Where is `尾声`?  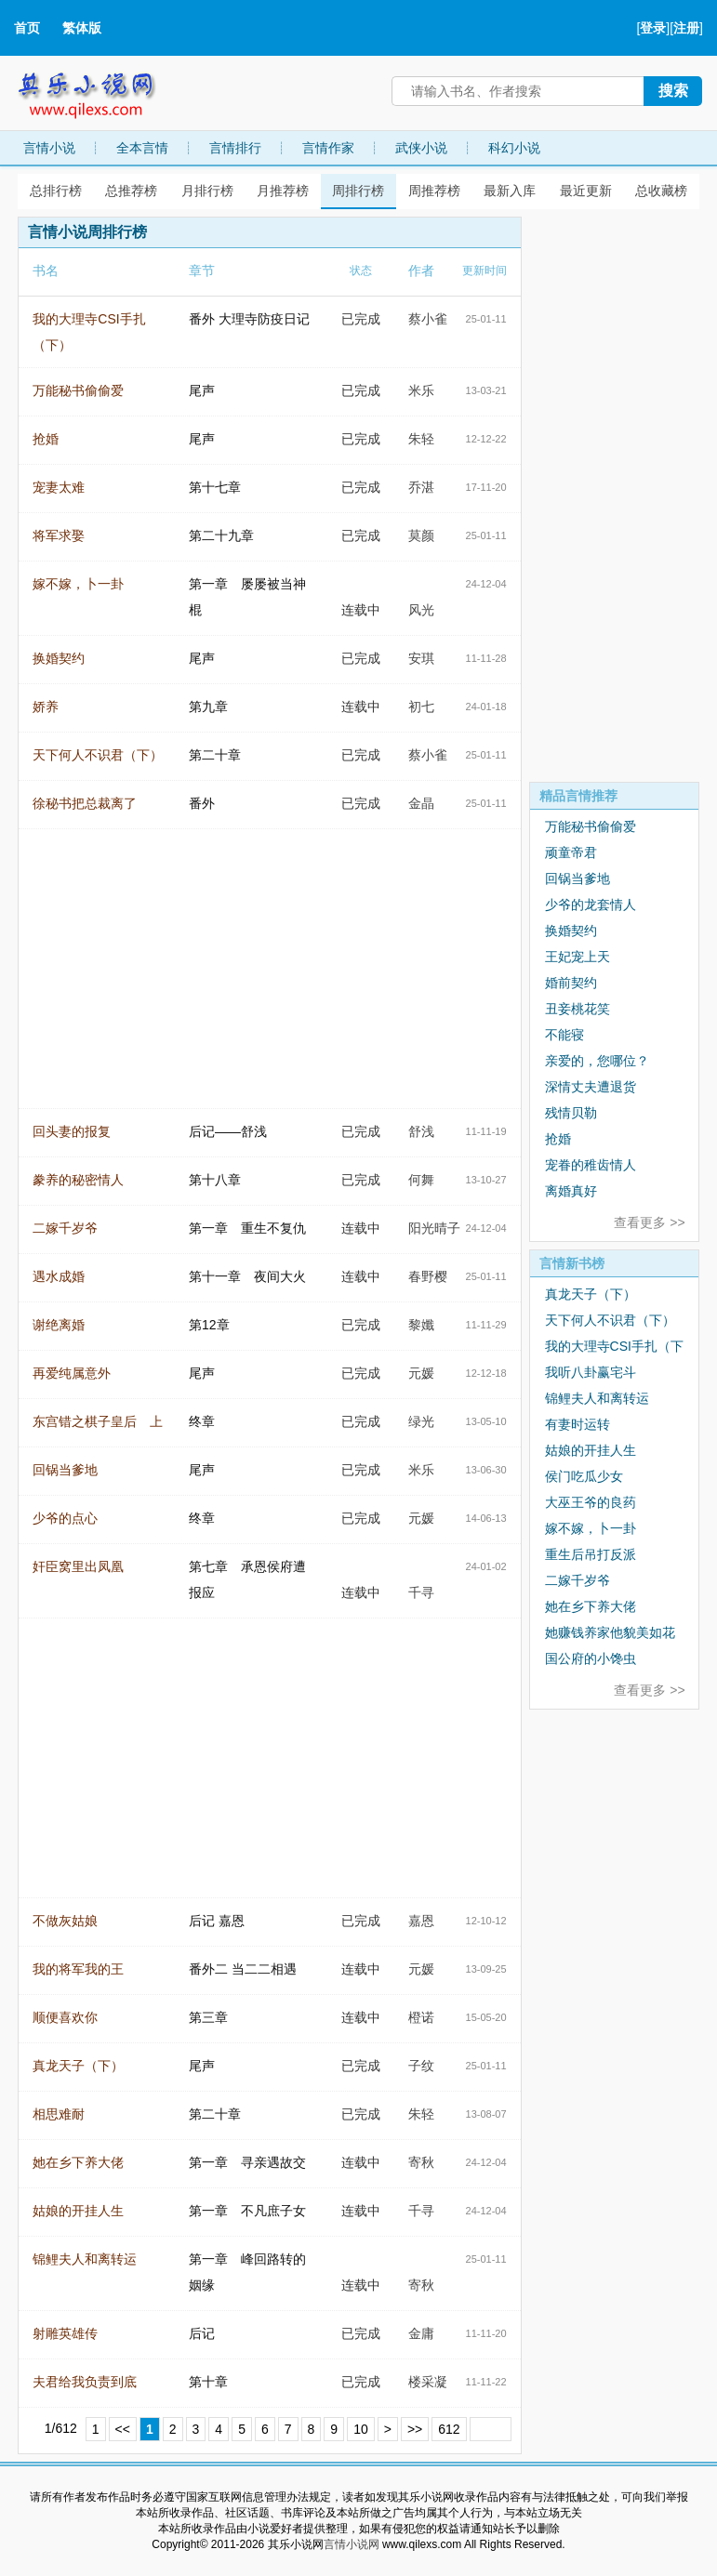 尾声 is located at coordinates (202, 390).